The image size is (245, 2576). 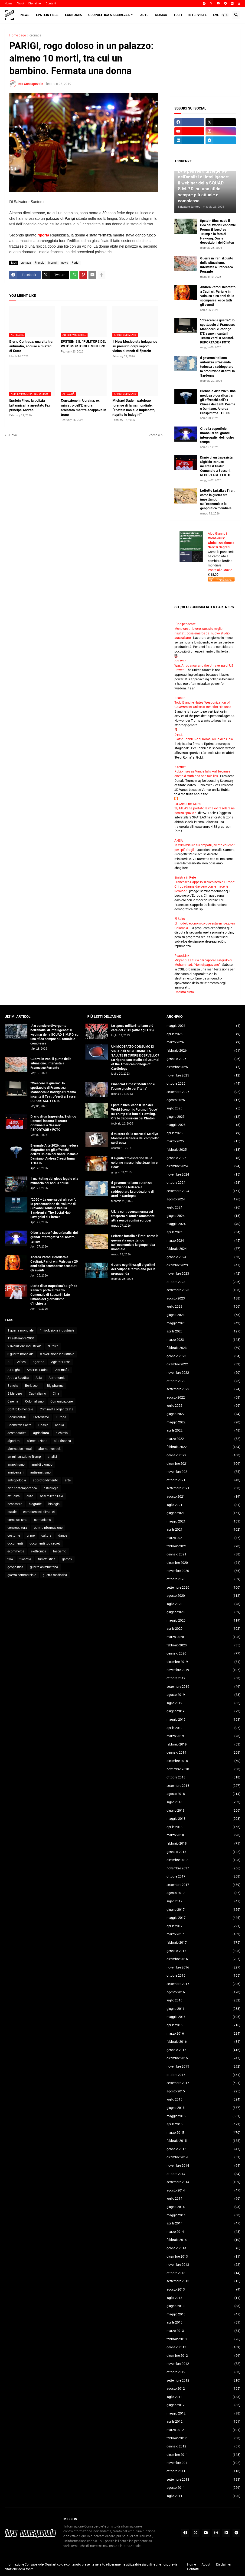 I want to click on agosto 2023, so click(x=203, y=1298).